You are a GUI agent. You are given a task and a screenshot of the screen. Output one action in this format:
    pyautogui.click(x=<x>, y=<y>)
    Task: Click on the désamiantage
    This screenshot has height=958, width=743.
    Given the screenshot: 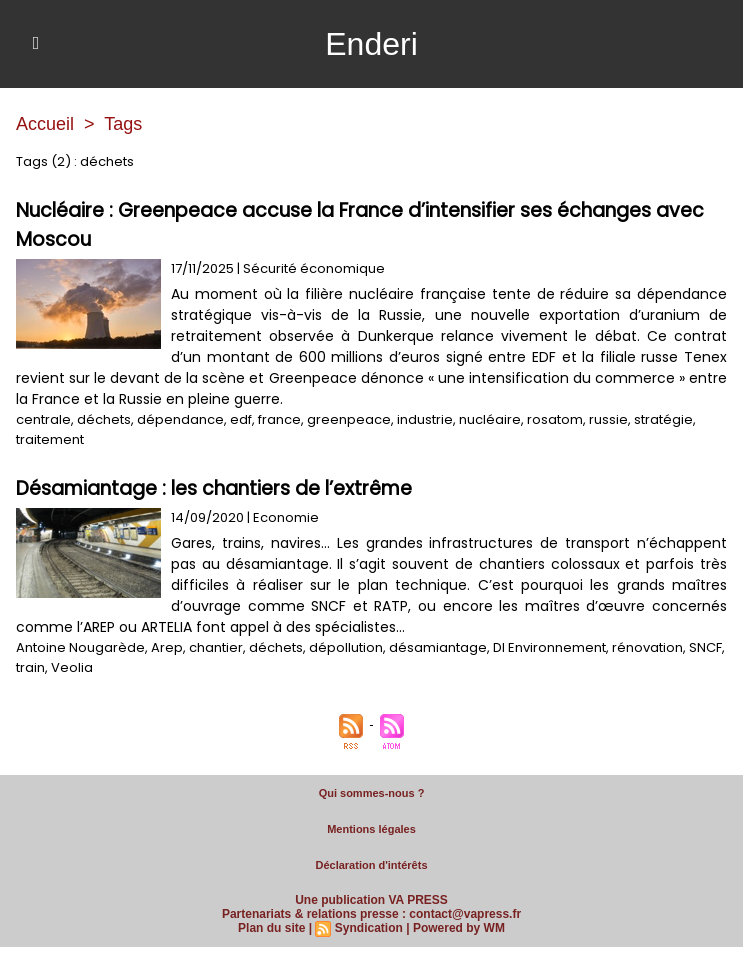 What is the action you would take?
    pyautogui.click(x=438, y=647)
    